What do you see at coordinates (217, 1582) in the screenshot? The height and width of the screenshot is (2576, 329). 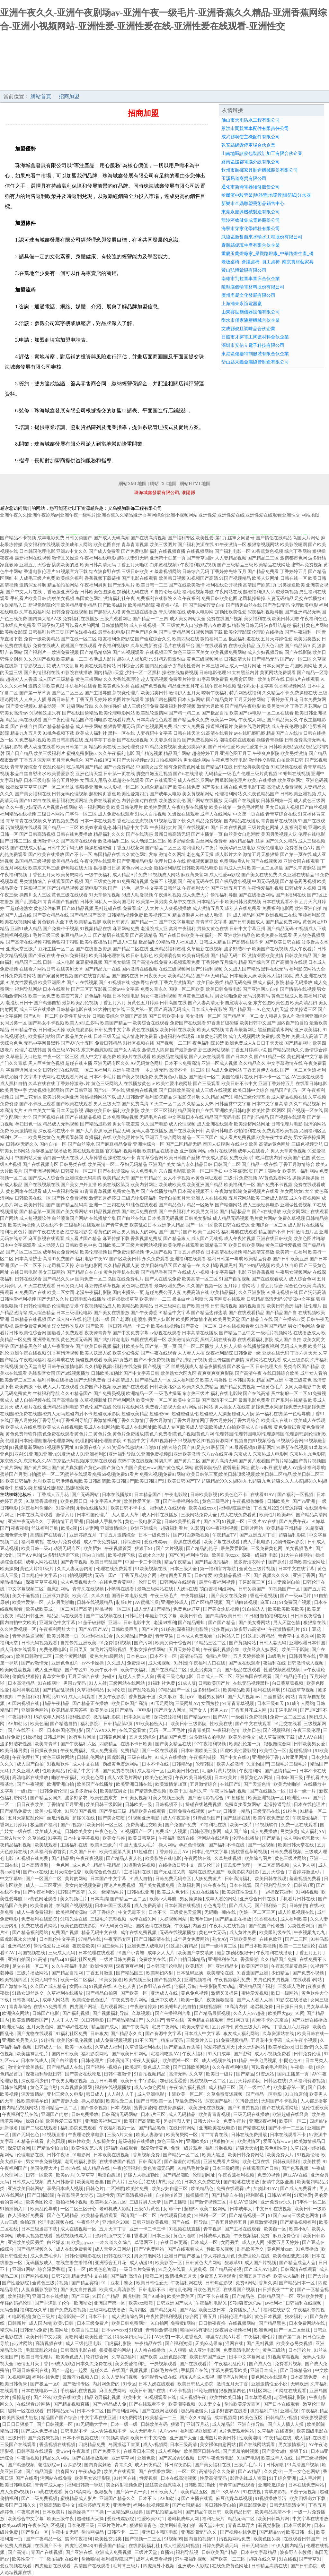 I see `最新午夜福利视频` at bounding box center [217, 1582].